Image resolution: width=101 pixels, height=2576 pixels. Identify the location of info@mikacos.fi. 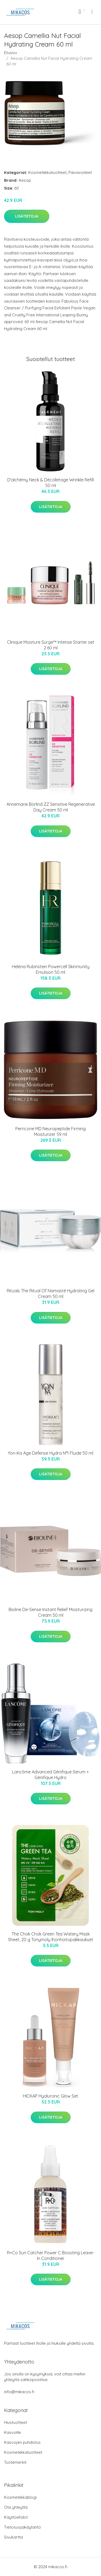
(19, 2391).